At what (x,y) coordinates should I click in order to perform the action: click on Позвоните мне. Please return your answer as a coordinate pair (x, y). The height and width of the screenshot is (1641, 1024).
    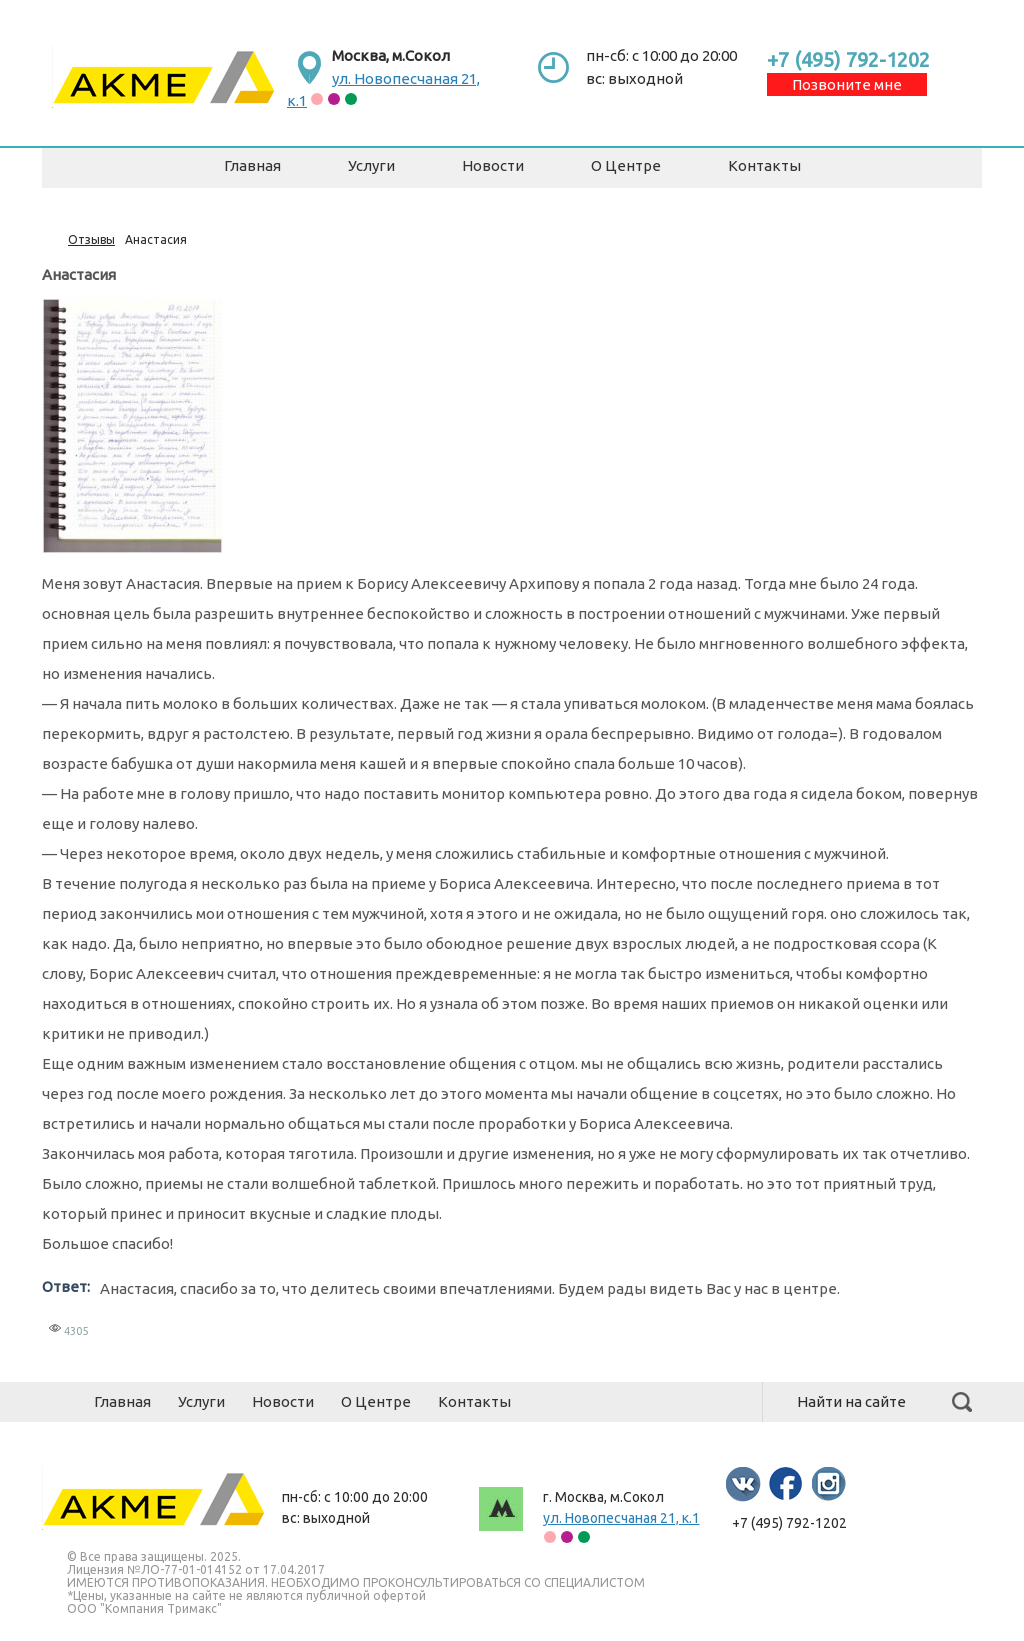
    Looking at the image, I should click on (847, 84).